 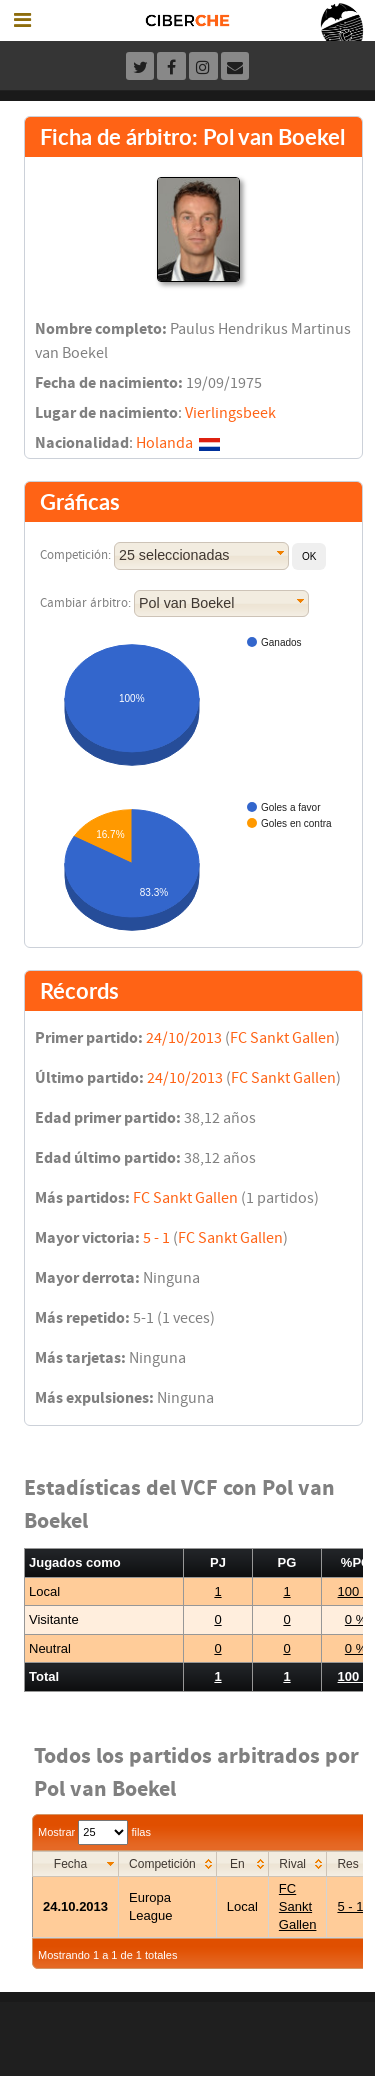 What do you see at coordinates (356, 1591) in the screenshot?
I see `100 %` at bounding box center [356, 1591].